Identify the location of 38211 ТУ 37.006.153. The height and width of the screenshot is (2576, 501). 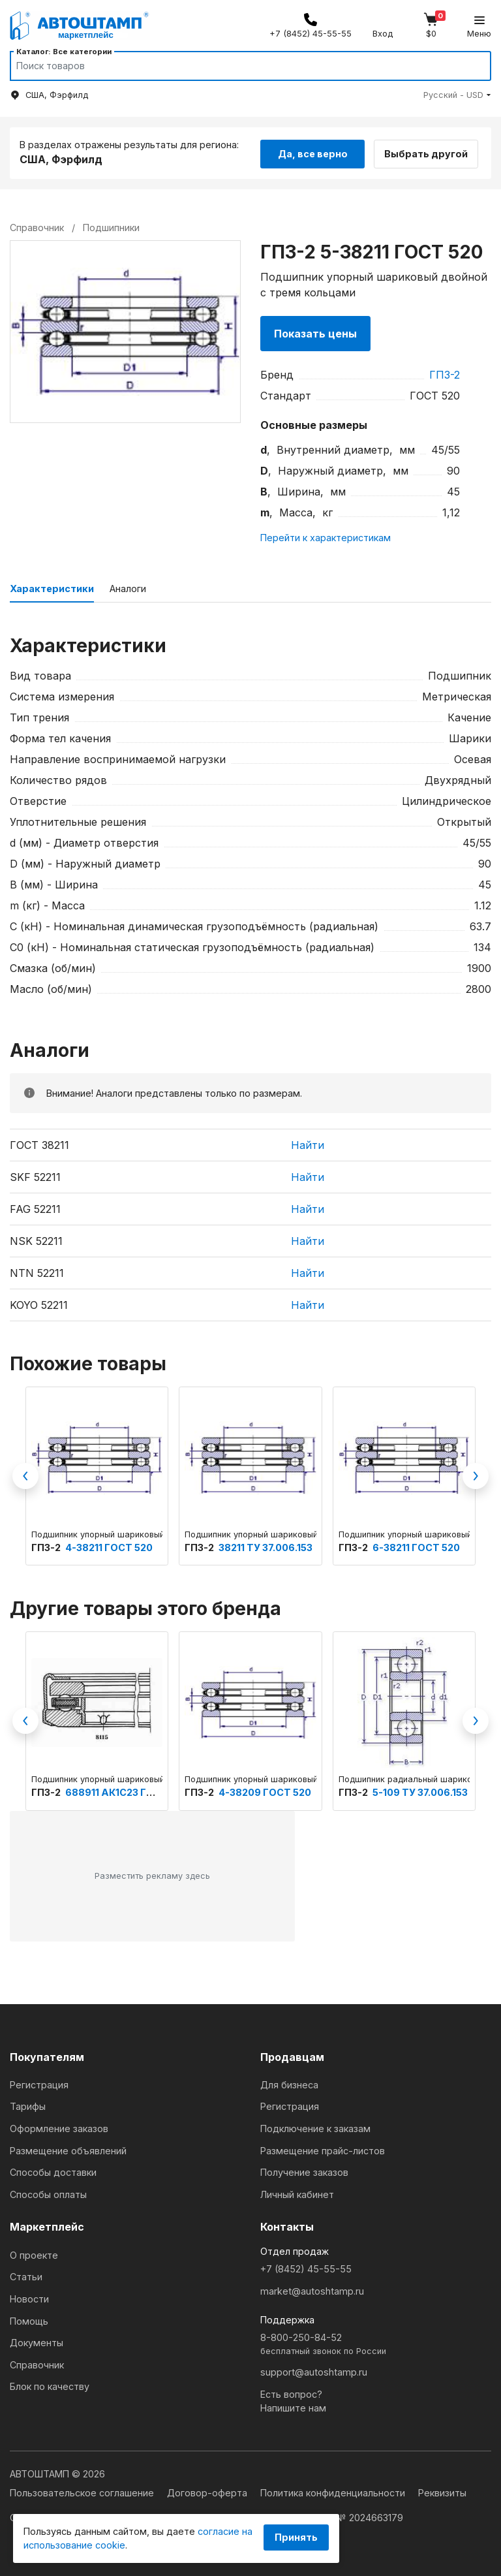
(265, 1546).